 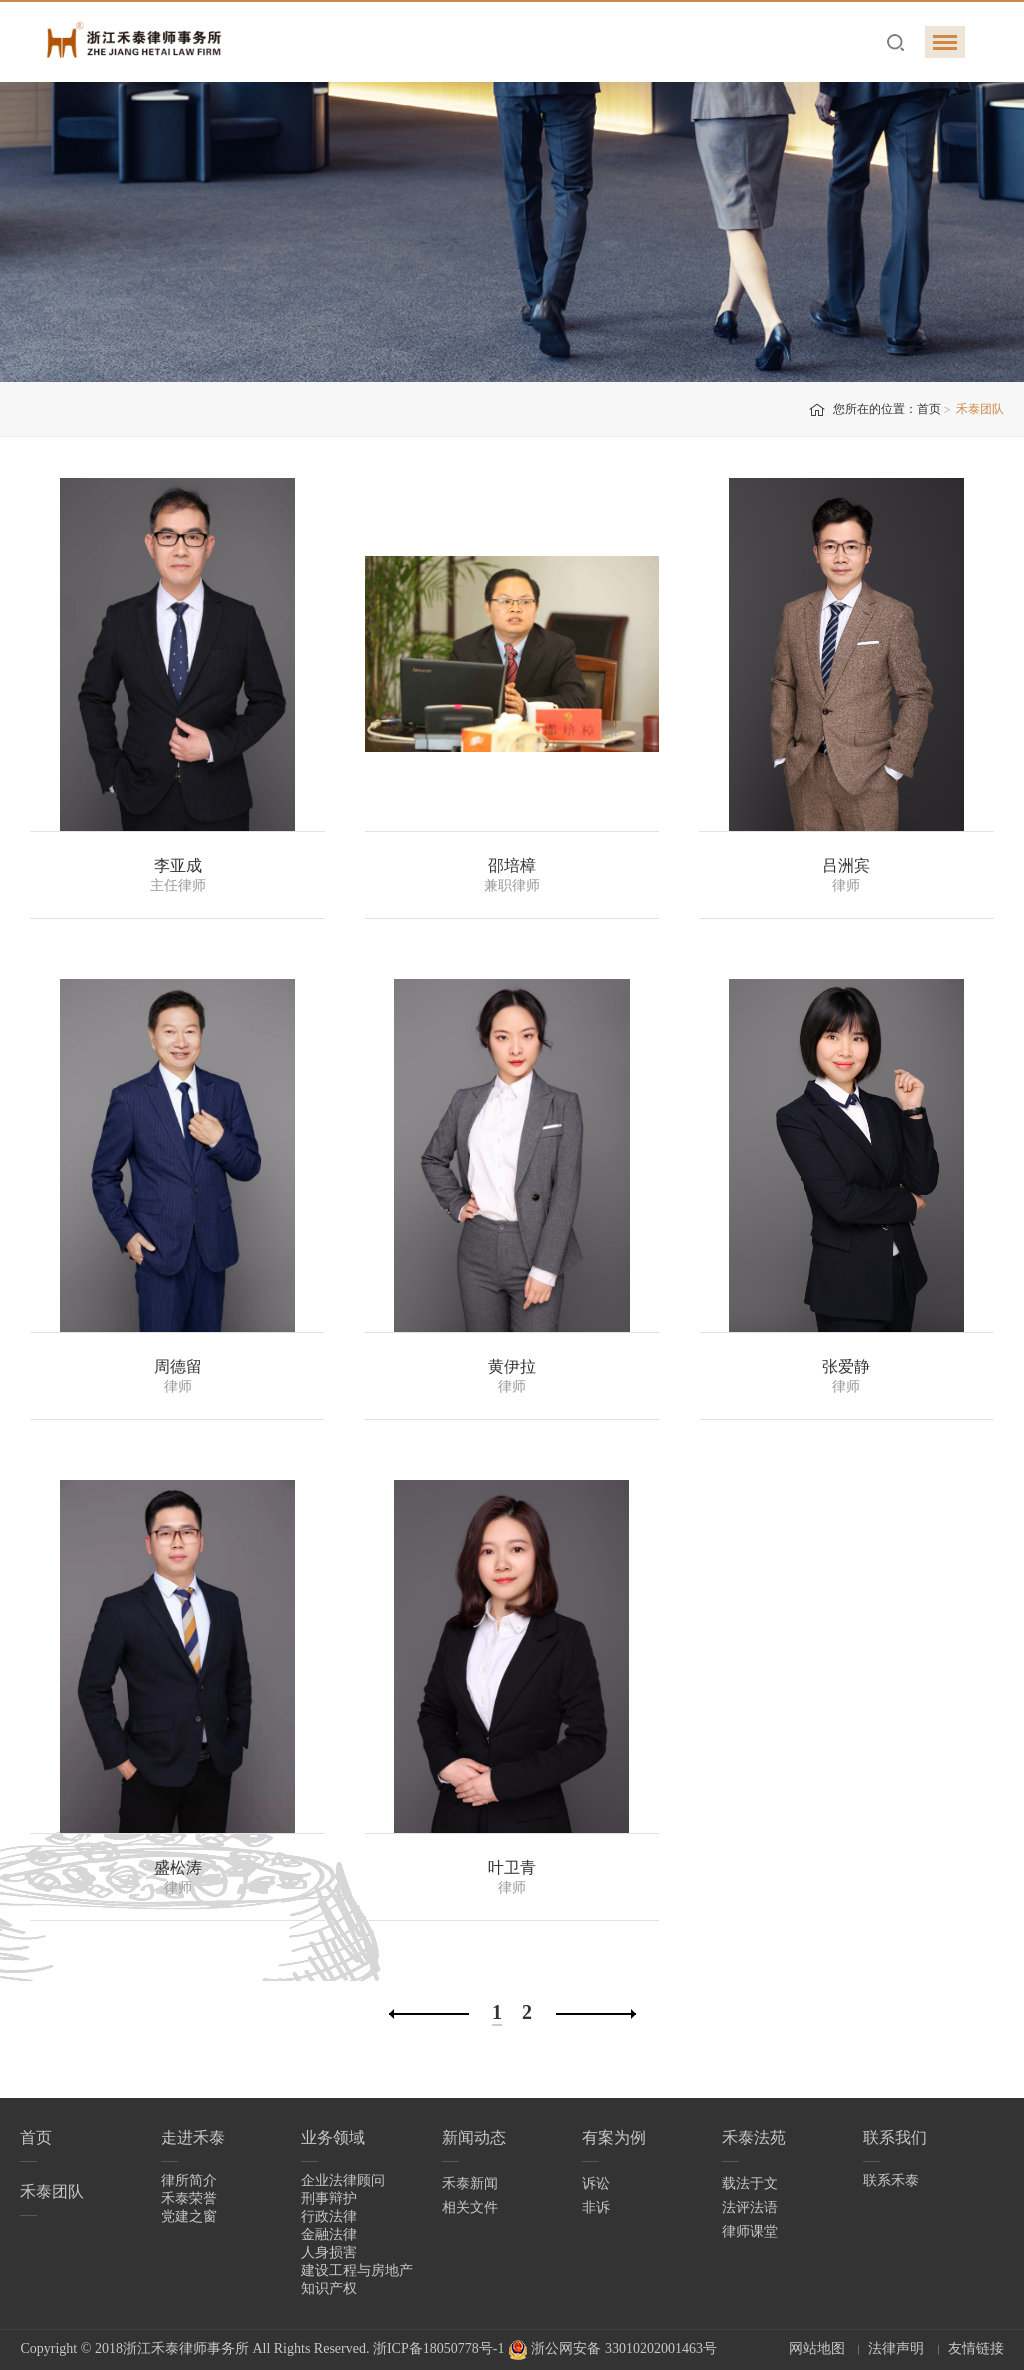 I want to click on 禾泰法苑, so click(x=754, y=2137).